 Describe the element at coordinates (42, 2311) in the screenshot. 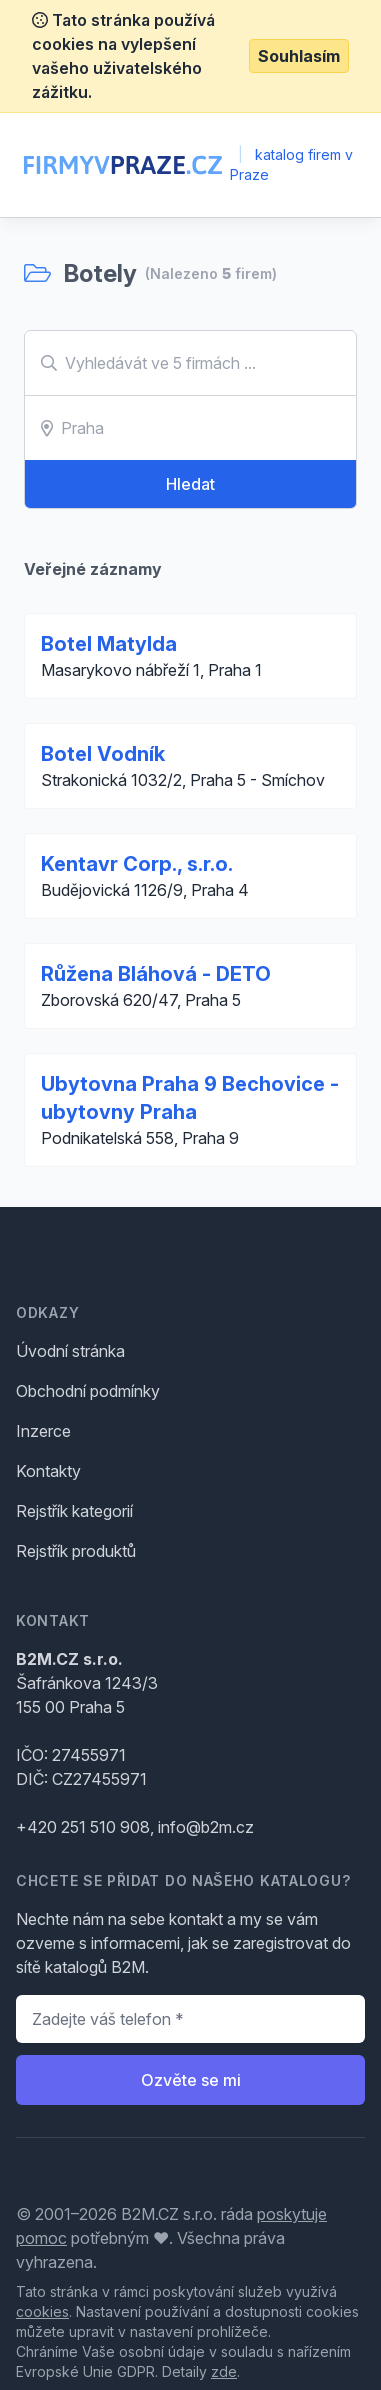

I see `cookies` at that location.